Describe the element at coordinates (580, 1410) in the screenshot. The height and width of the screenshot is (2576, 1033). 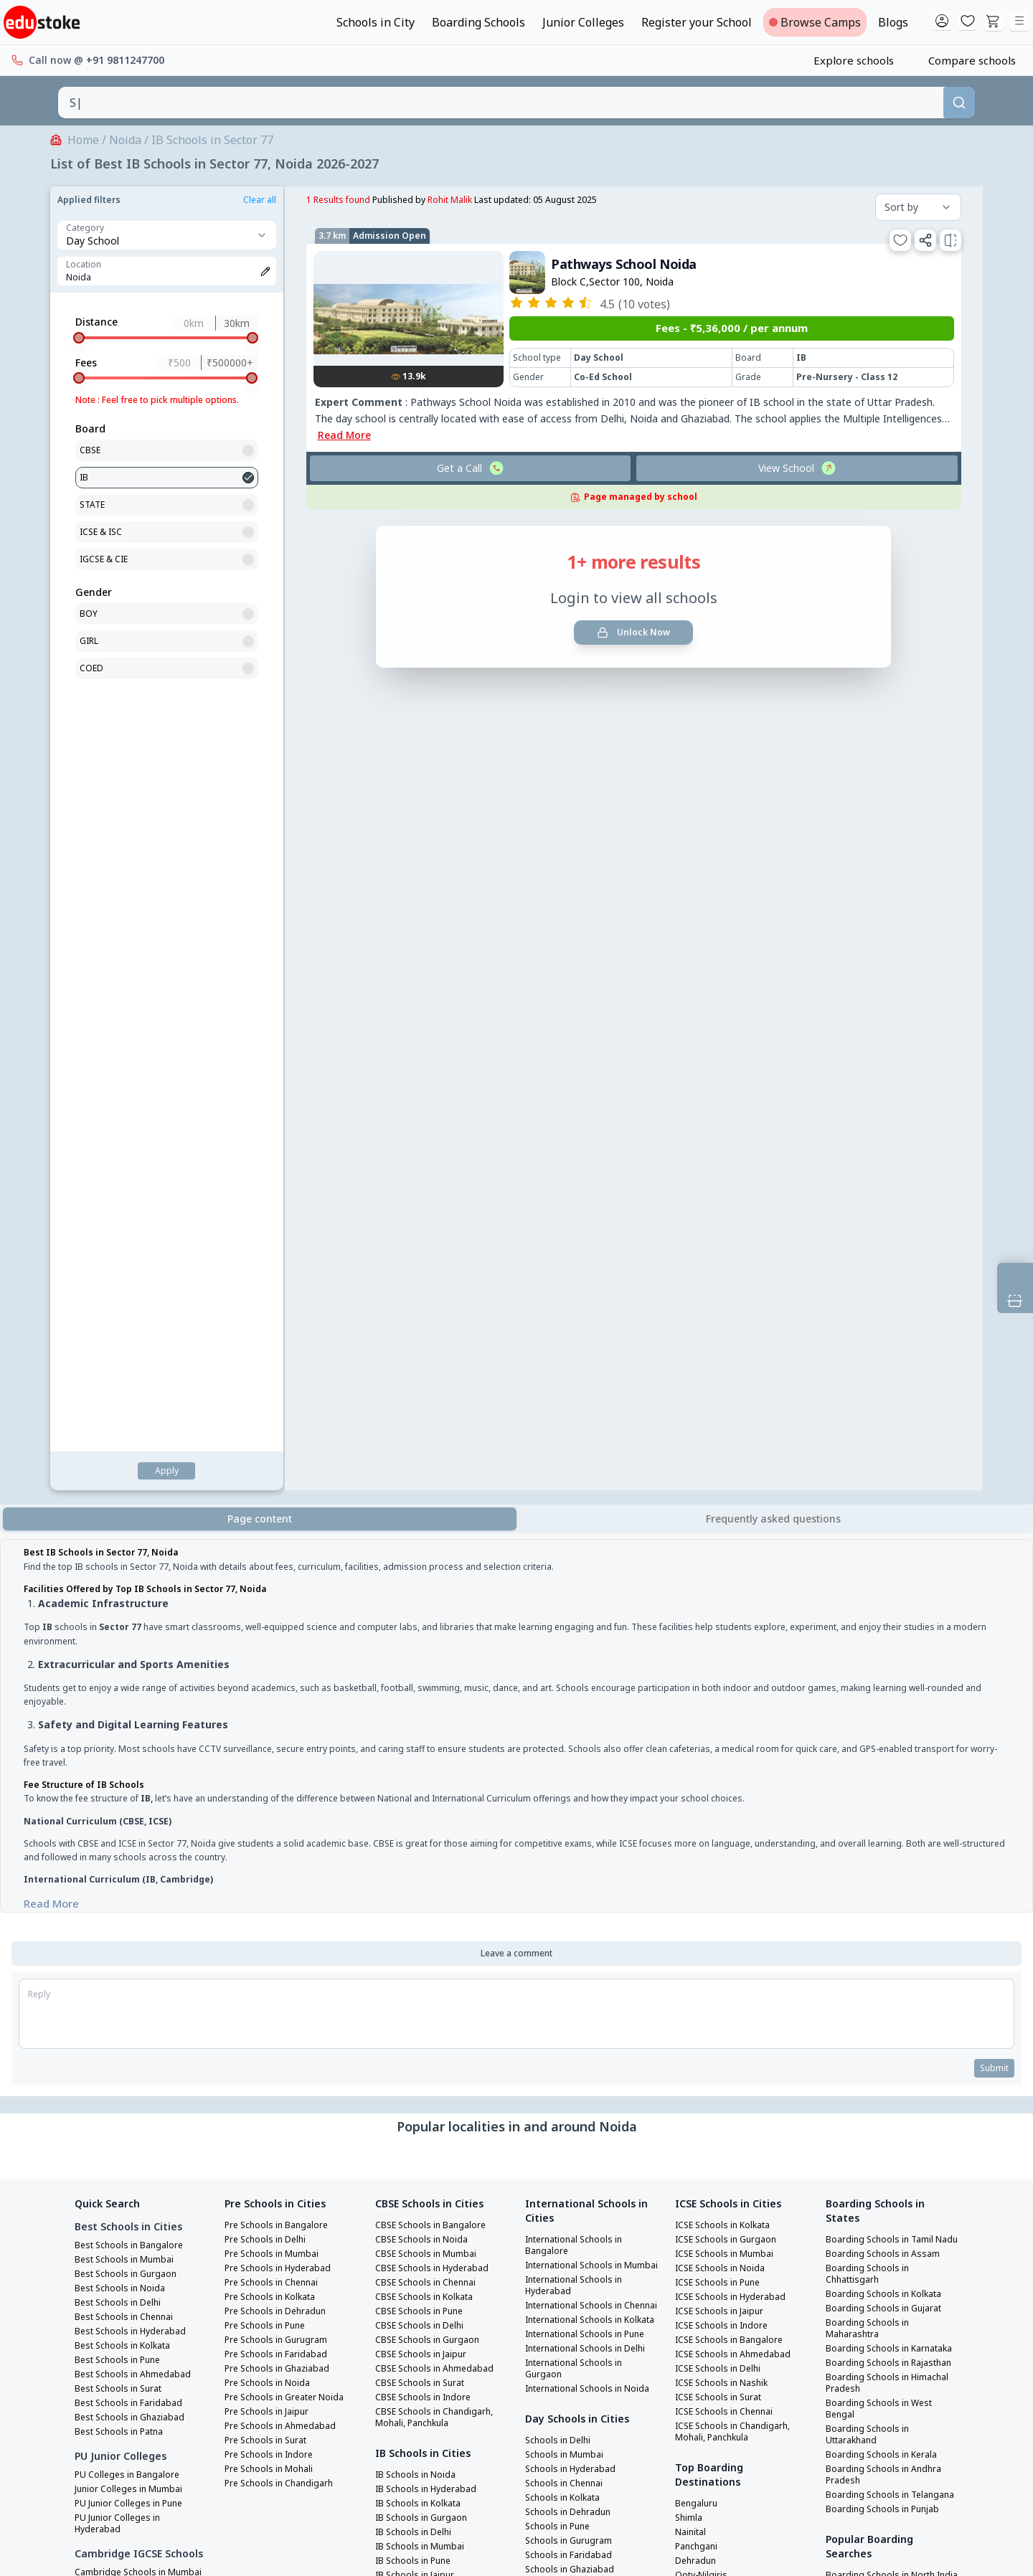
I see `International Schools in Bangalore` at that location.